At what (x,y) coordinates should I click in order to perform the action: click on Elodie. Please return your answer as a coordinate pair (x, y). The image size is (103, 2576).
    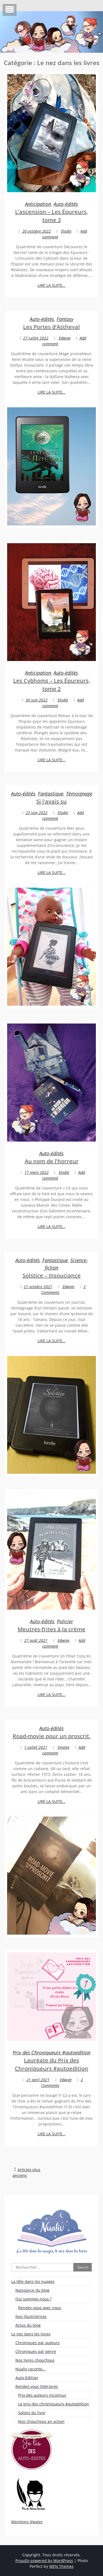
    Looking at the image, I should click on (66, 231).